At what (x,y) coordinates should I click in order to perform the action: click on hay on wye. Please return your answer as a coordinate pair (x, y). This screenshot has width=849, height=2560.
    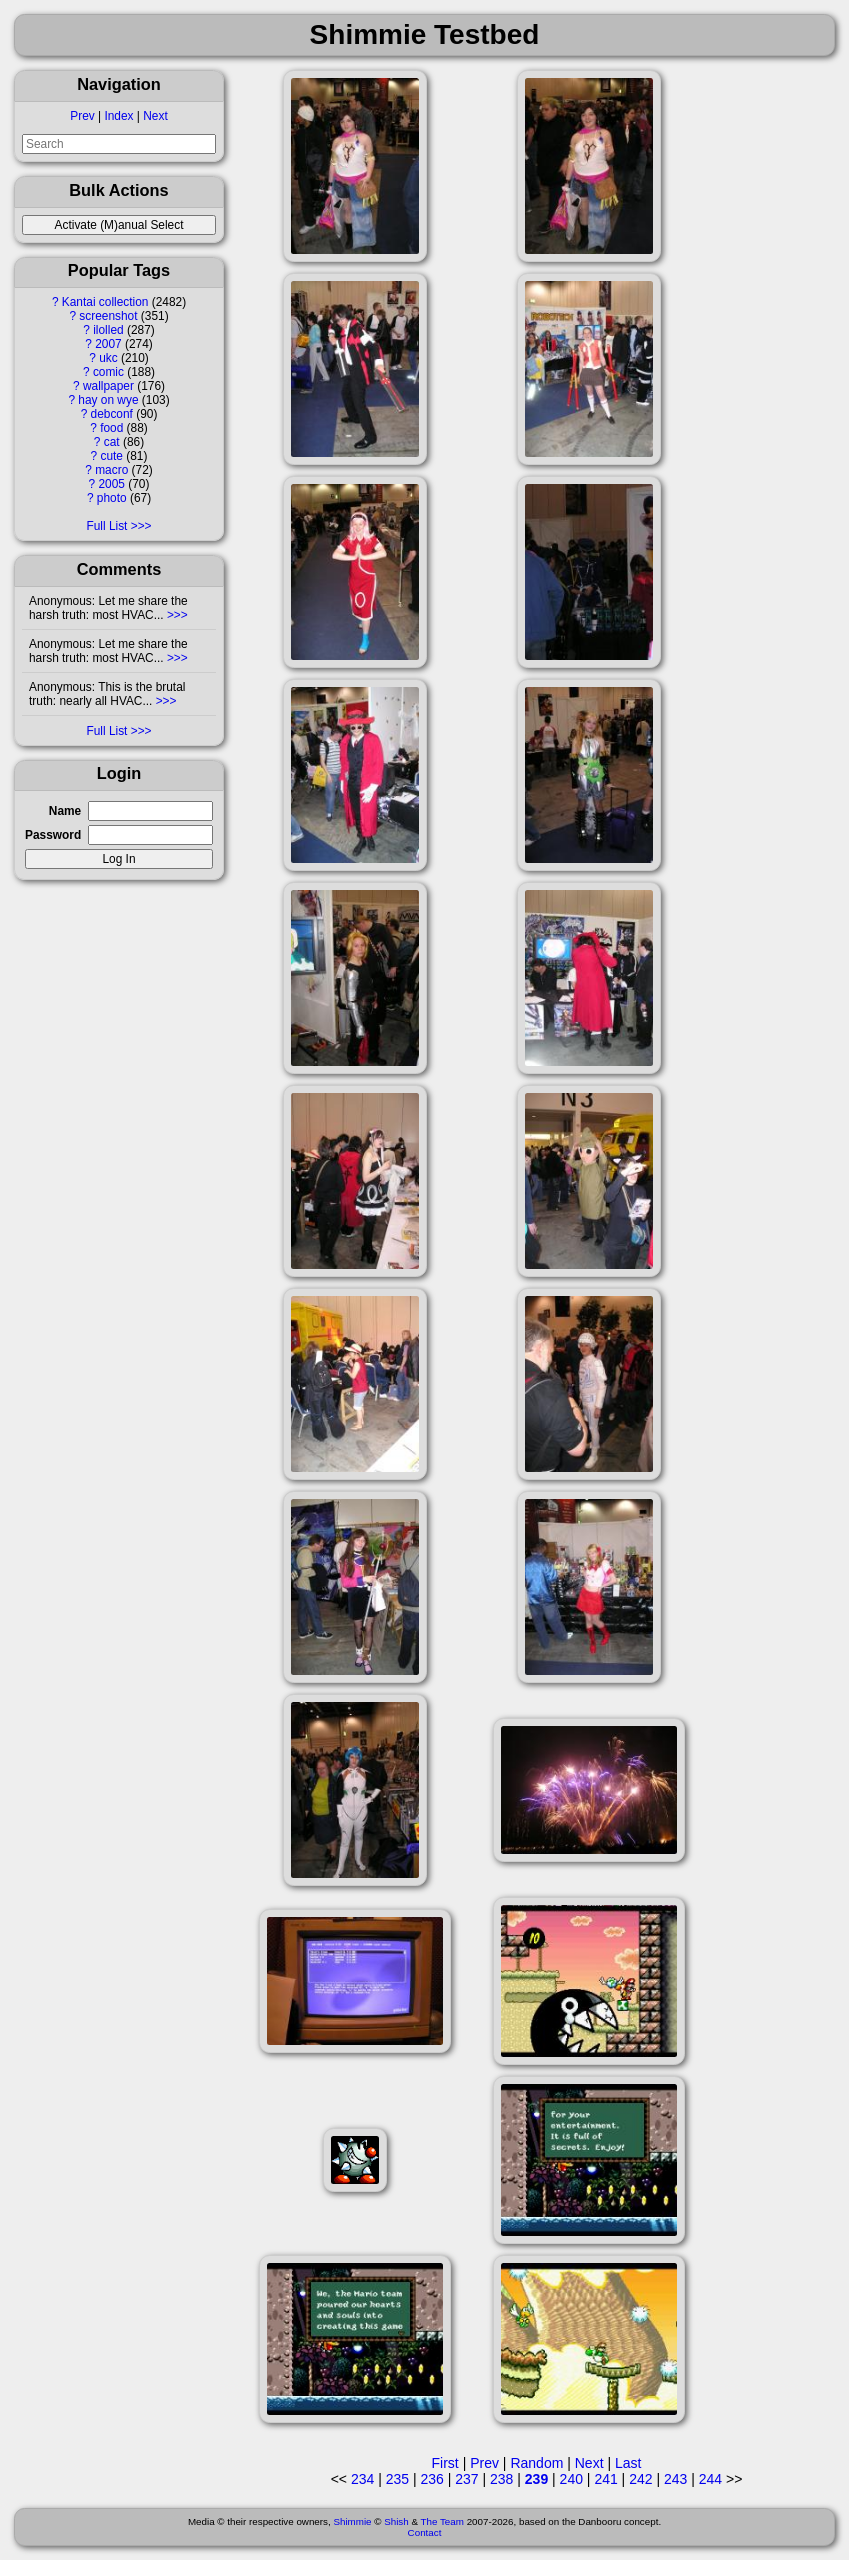
    Looking at the image, I should click on (108, 400).